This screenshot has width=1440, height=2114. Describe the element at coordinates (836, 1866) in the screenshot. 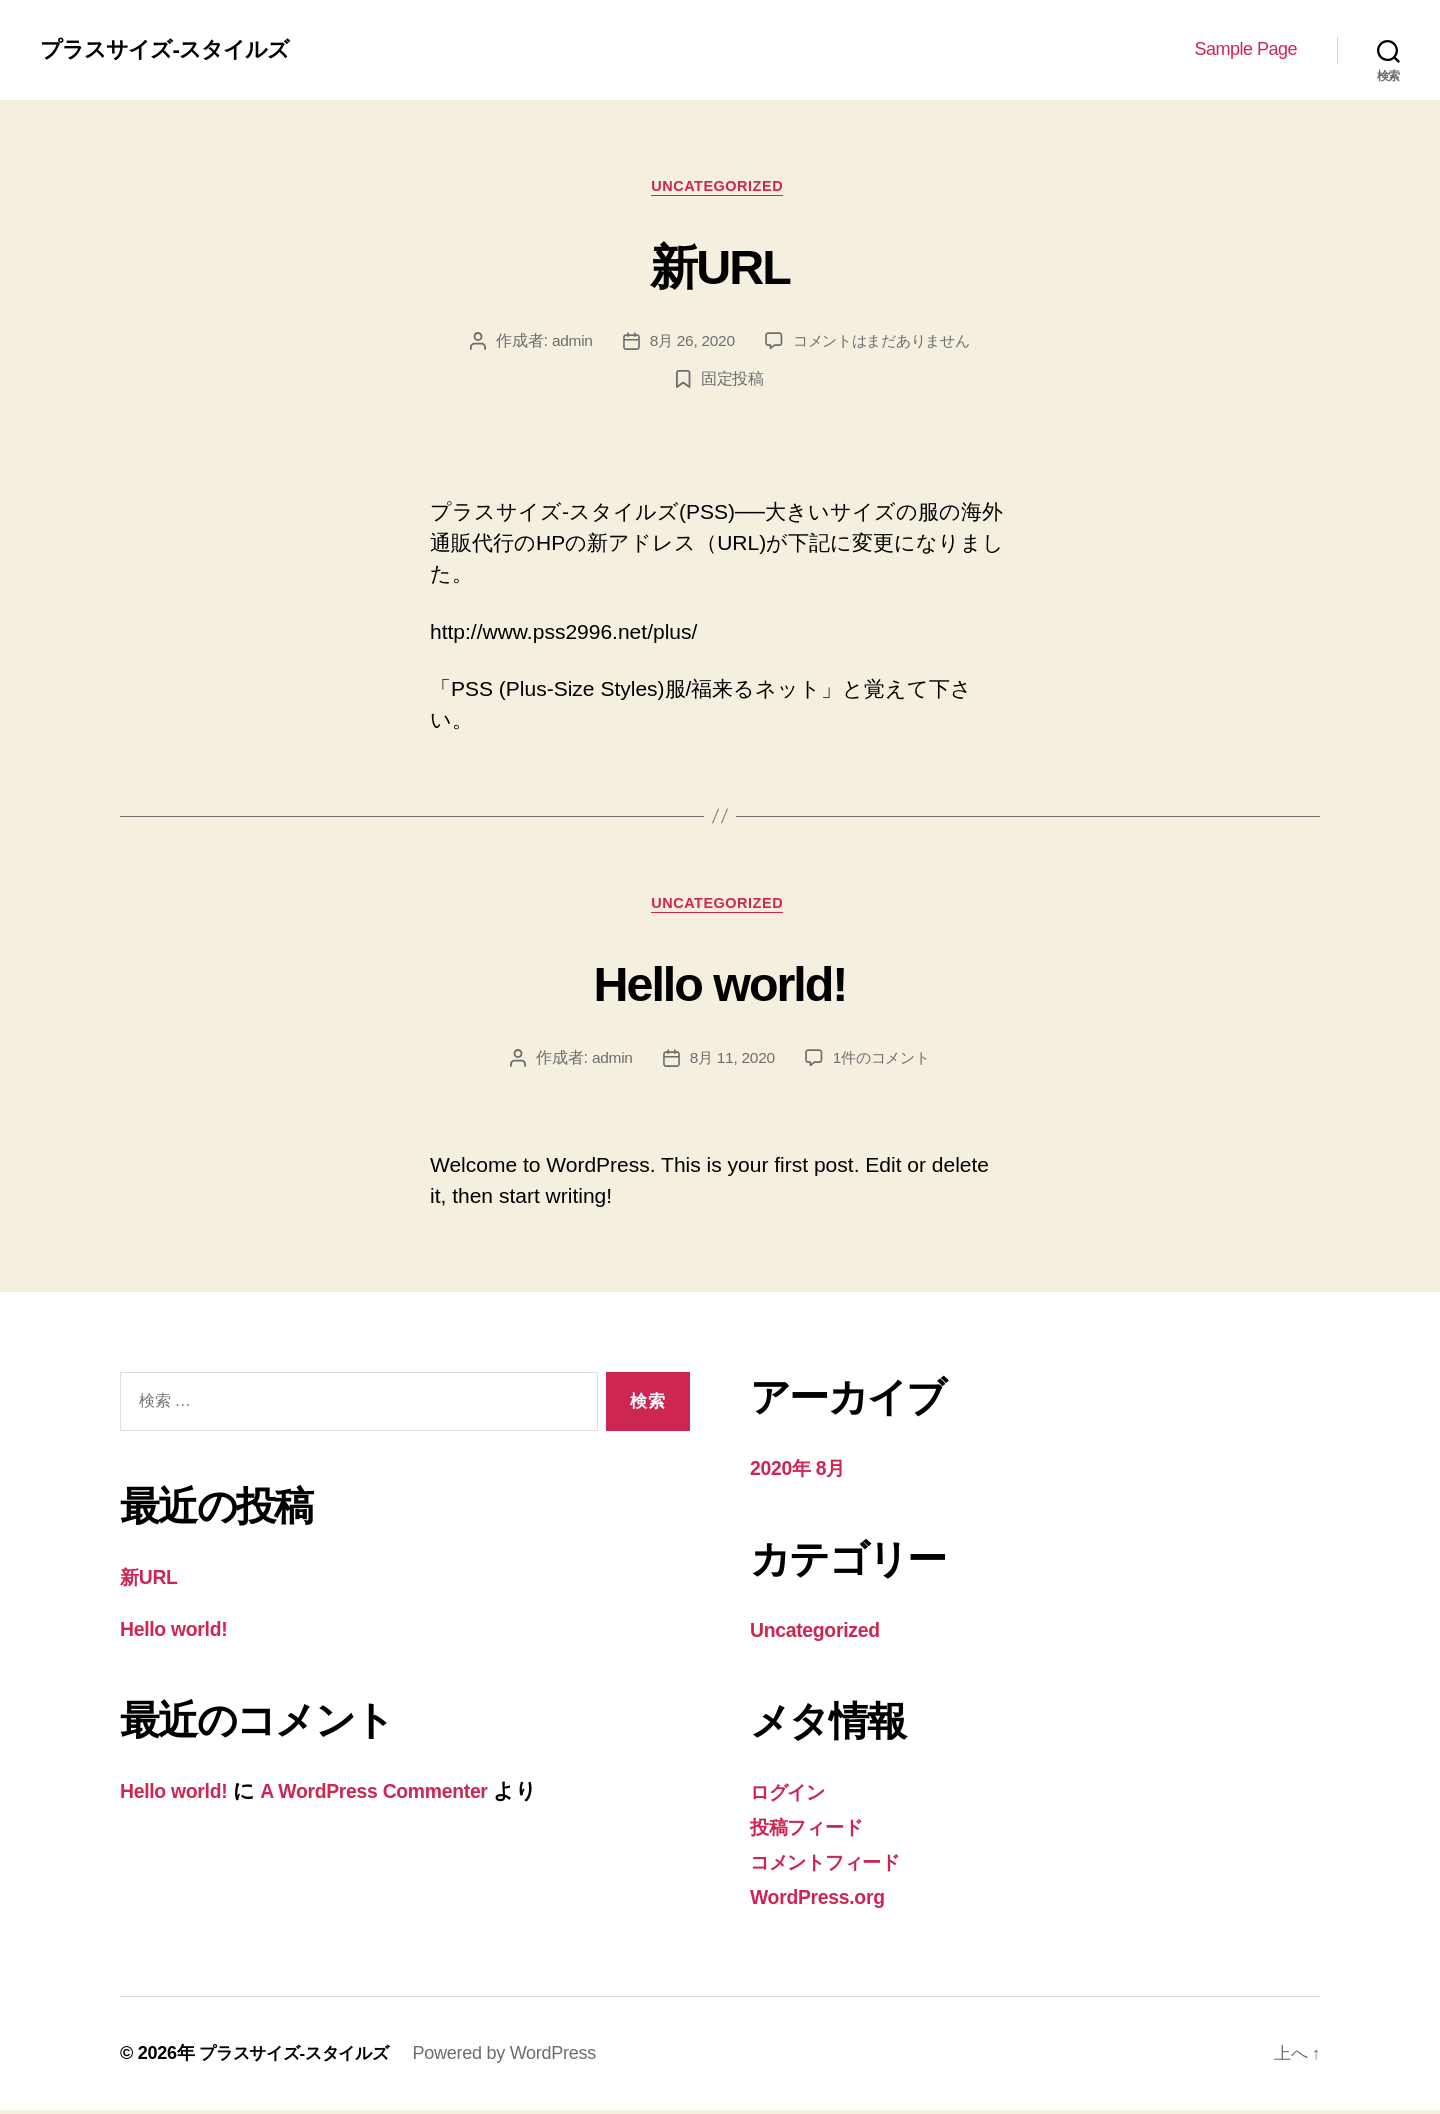

I see `コメントフィード` at that location.